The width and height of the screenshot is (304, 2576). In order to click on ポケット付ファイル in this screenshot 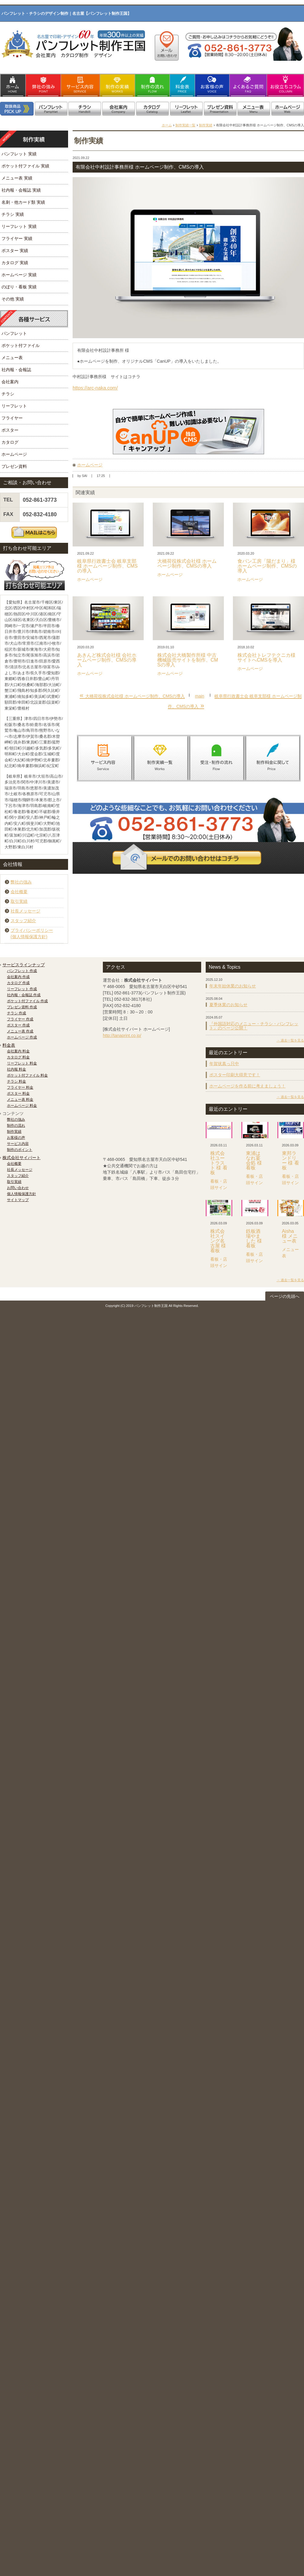, I will do `click(21, 345)`.